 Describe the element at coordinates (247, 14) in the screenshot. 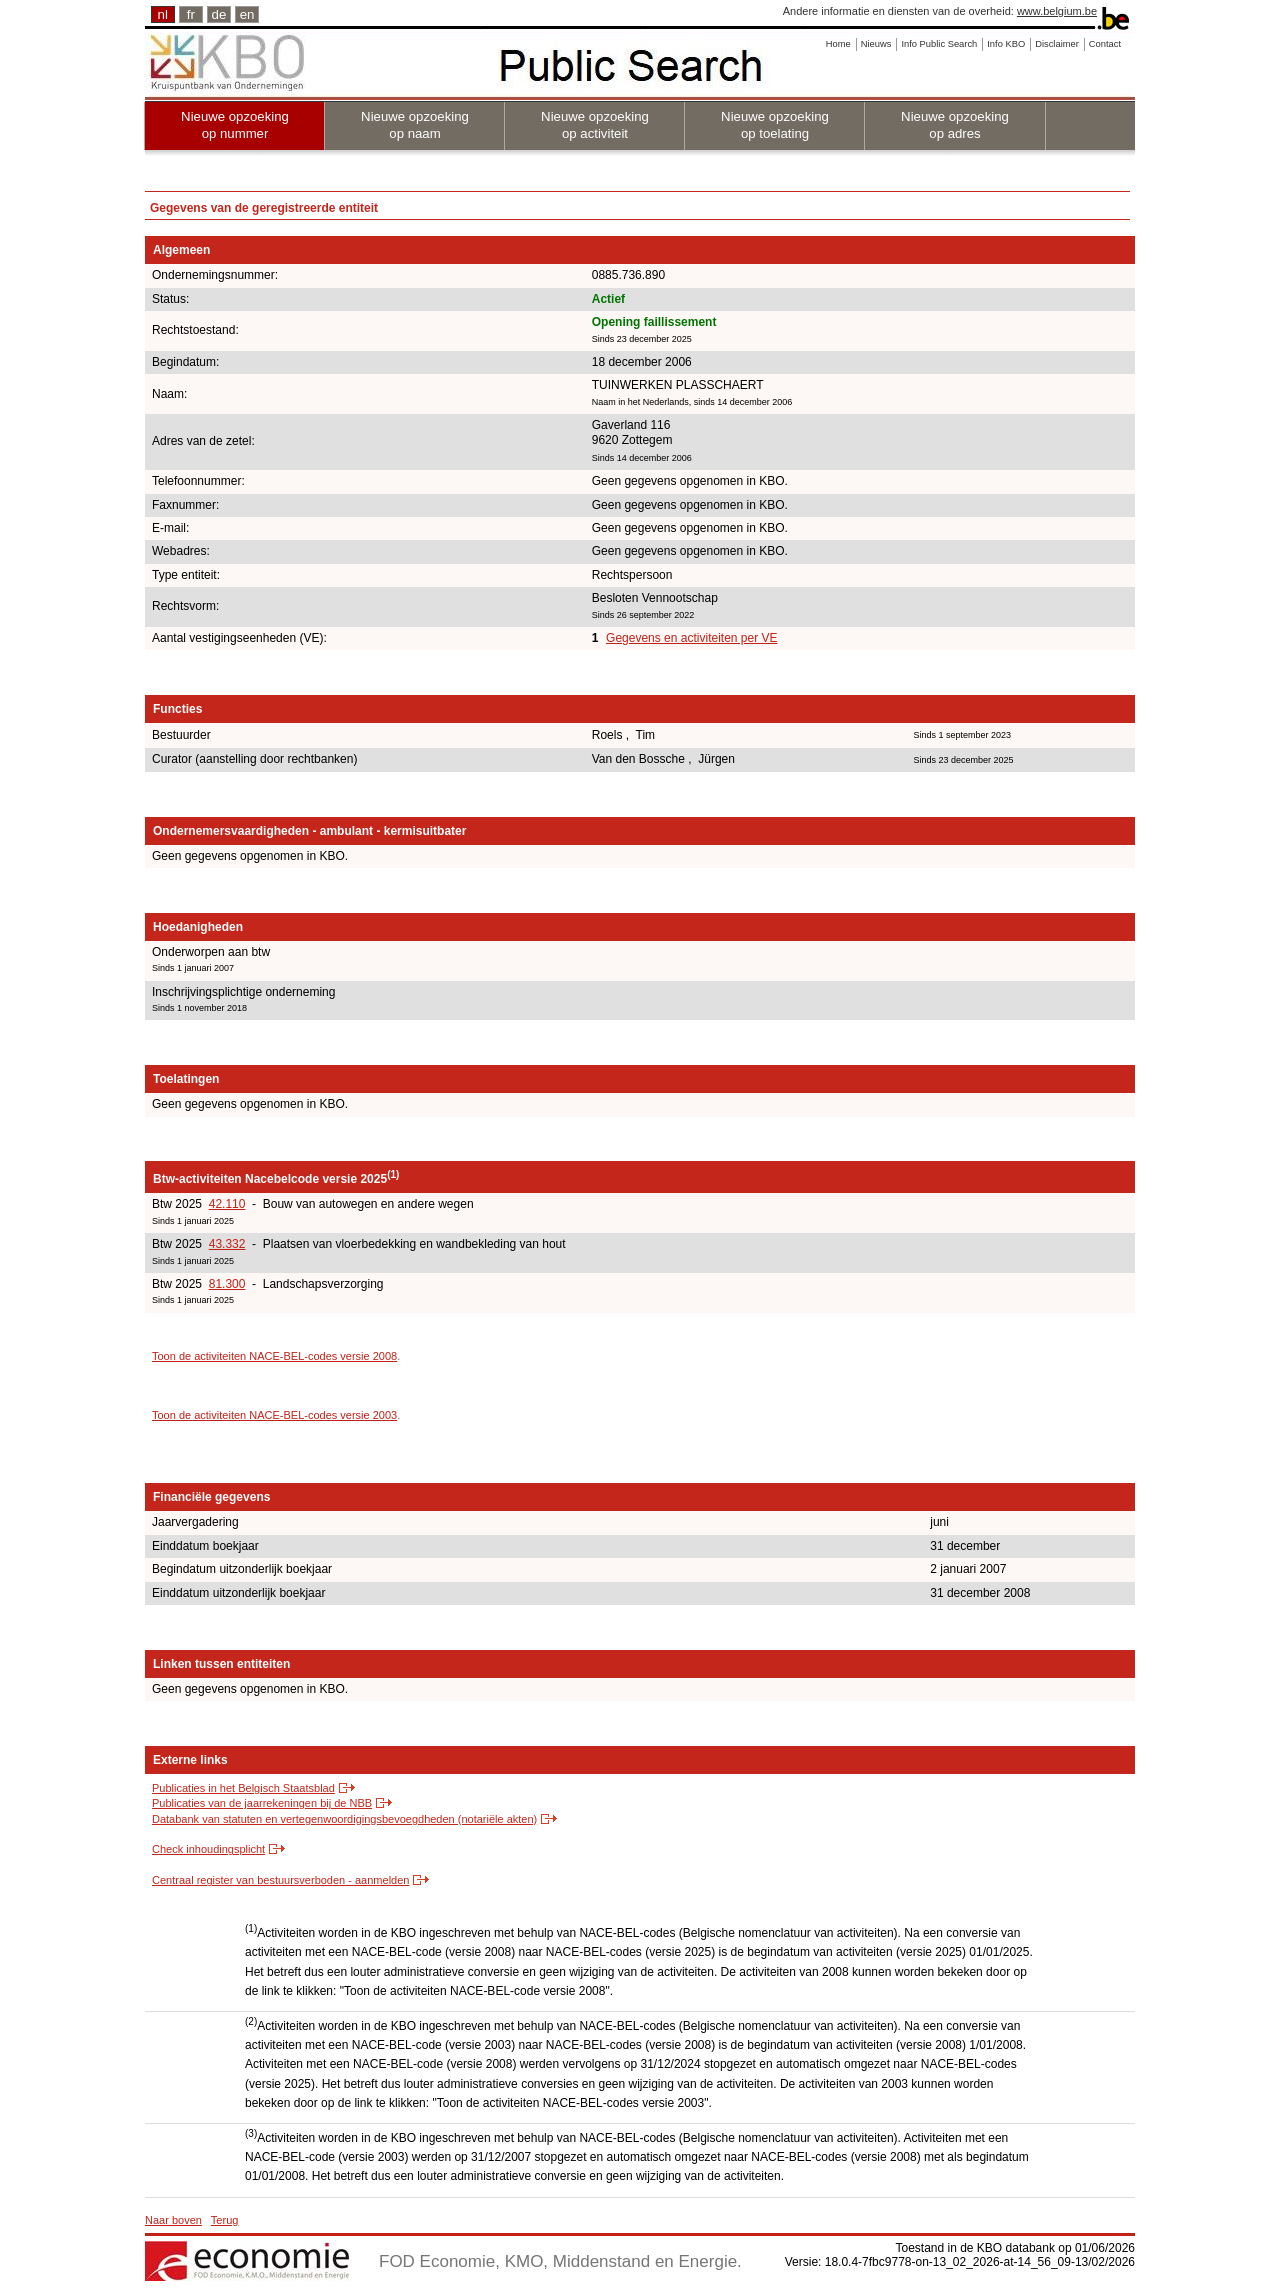

I see `en` at that location.